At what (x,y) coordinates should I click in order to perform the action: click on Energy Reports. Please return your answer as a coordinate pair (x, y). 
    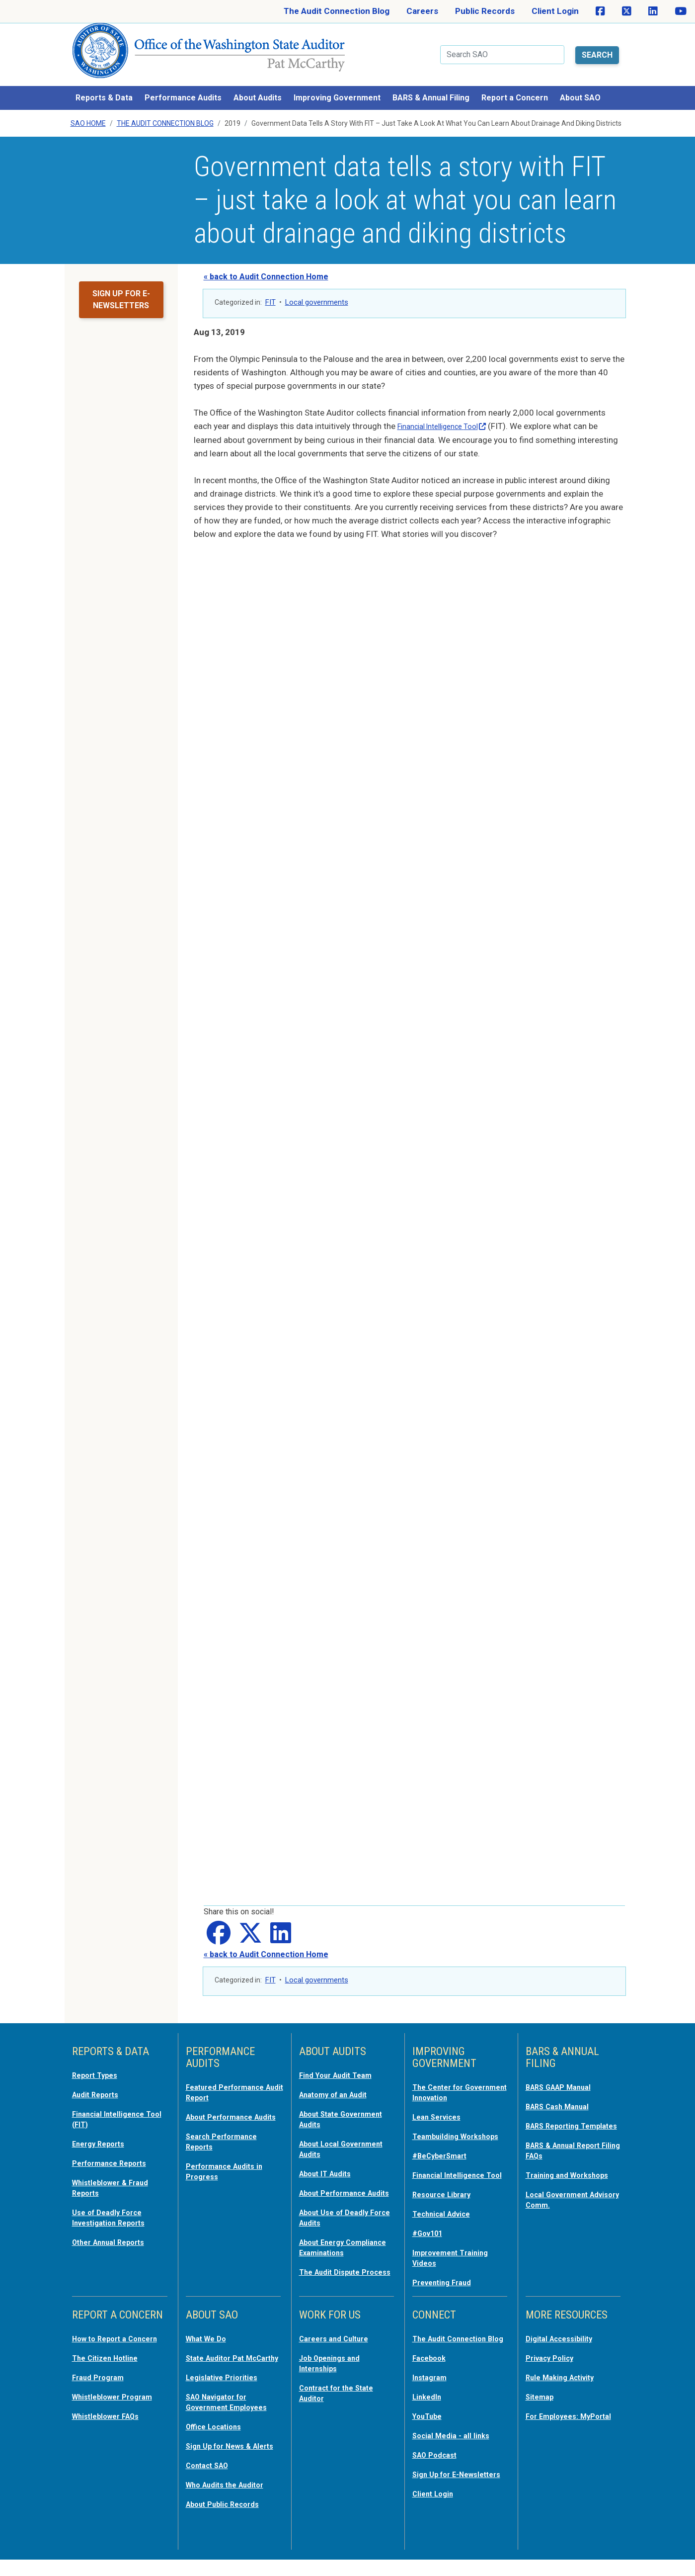
    Looking at the image, I should click on (103, 2129).